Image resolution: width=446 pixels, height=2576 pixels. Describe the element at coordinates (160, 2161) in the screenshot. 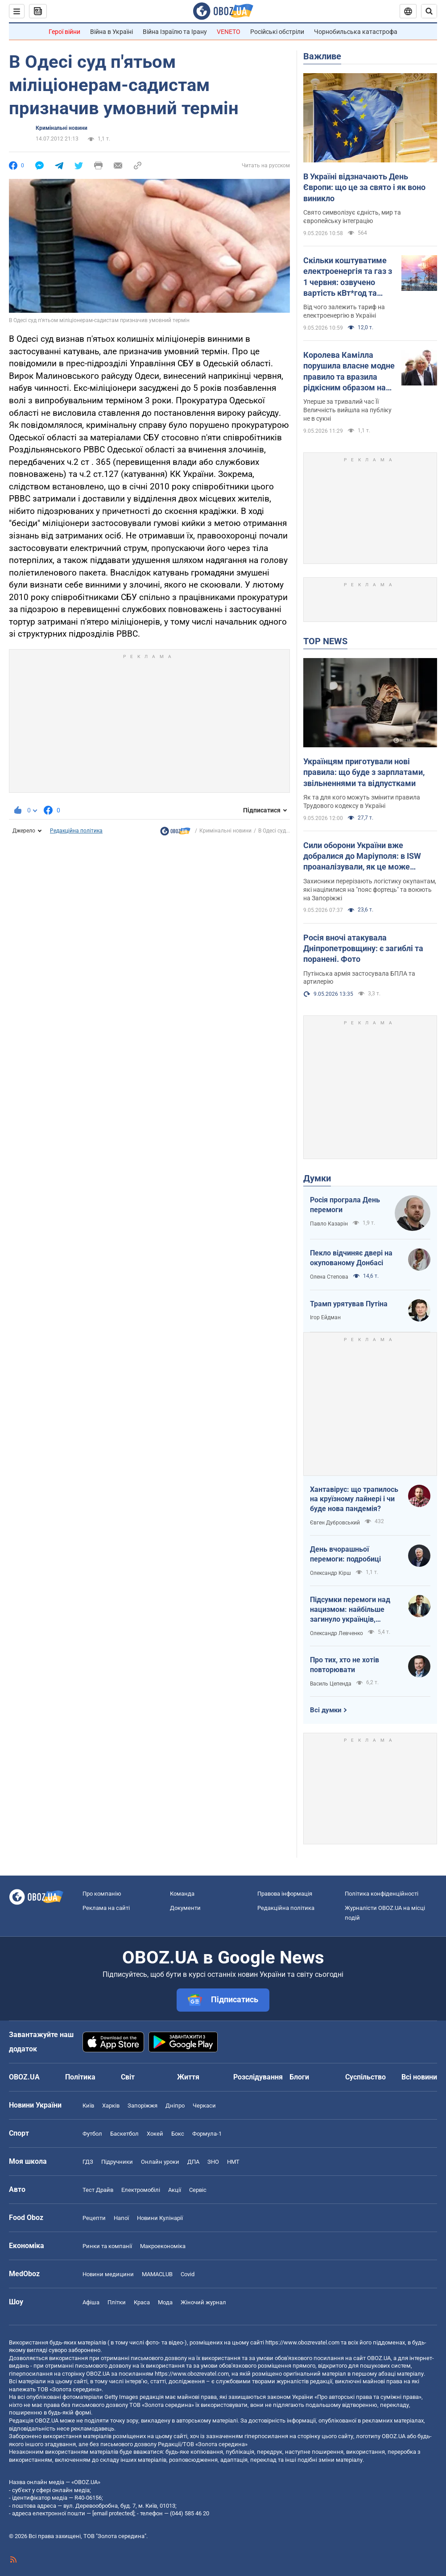

I see `Онлайн уроки` at that location.